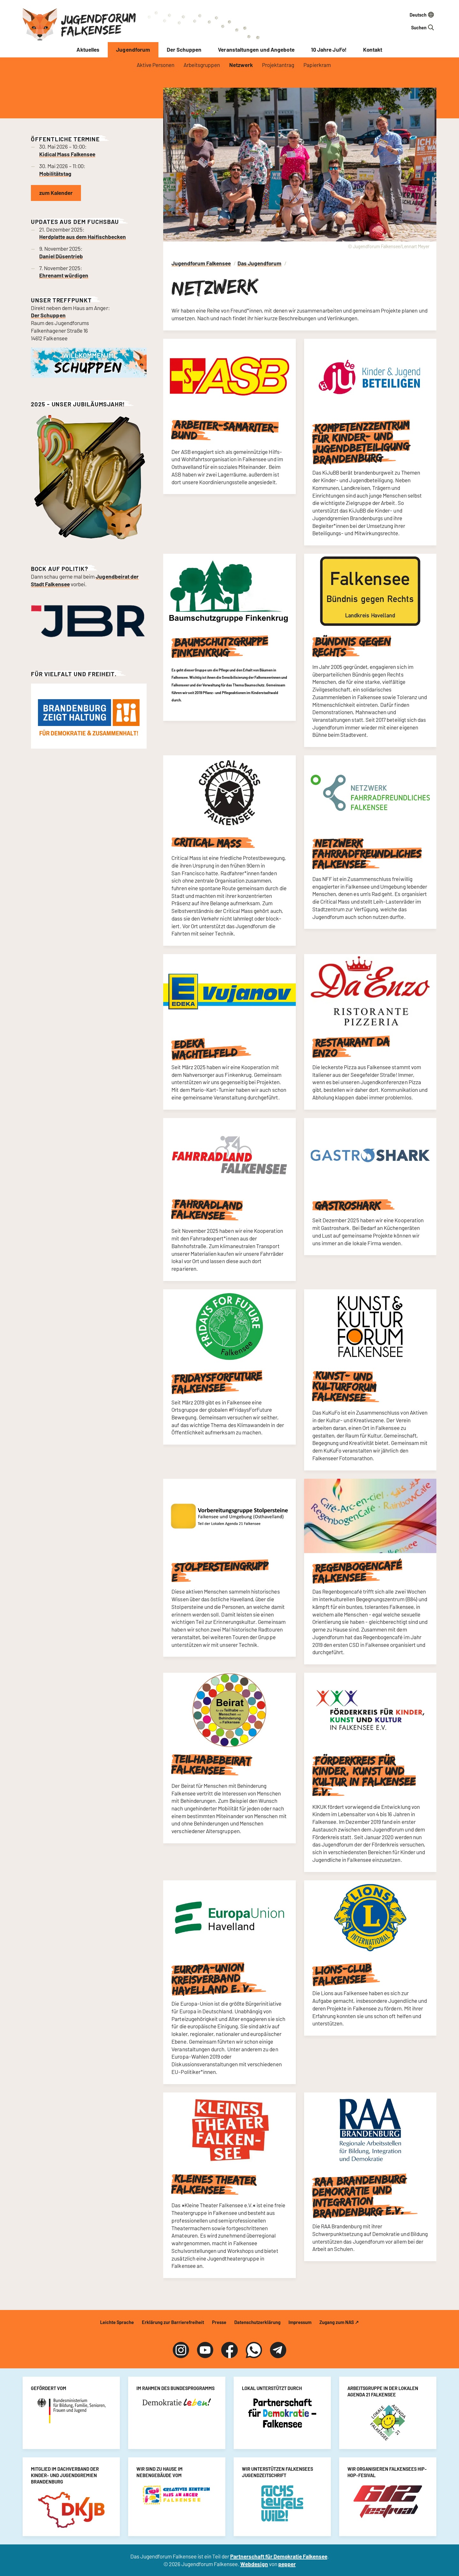 The width and height of the screenshot is (459, 2576). Describe the element at coordinates (82, 236) in the screenshot. I see `Herdplatte aus dem Haifischbecken` at that location.